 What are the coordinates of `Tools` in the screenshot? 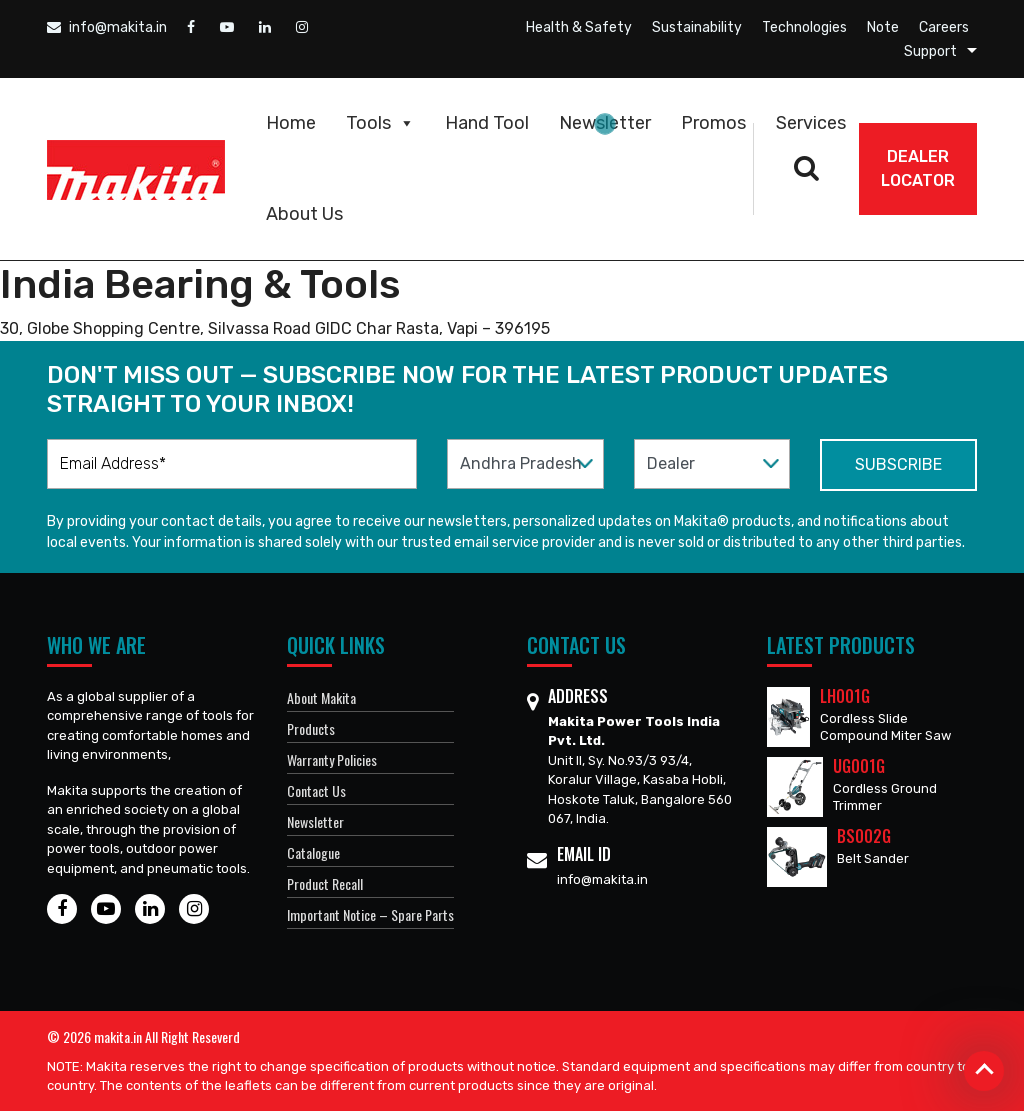 It's located at (380, 123).